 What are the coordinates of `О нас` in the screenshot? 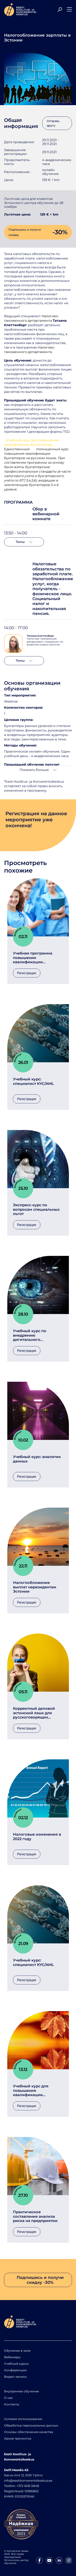 It's located at (8, 2398).